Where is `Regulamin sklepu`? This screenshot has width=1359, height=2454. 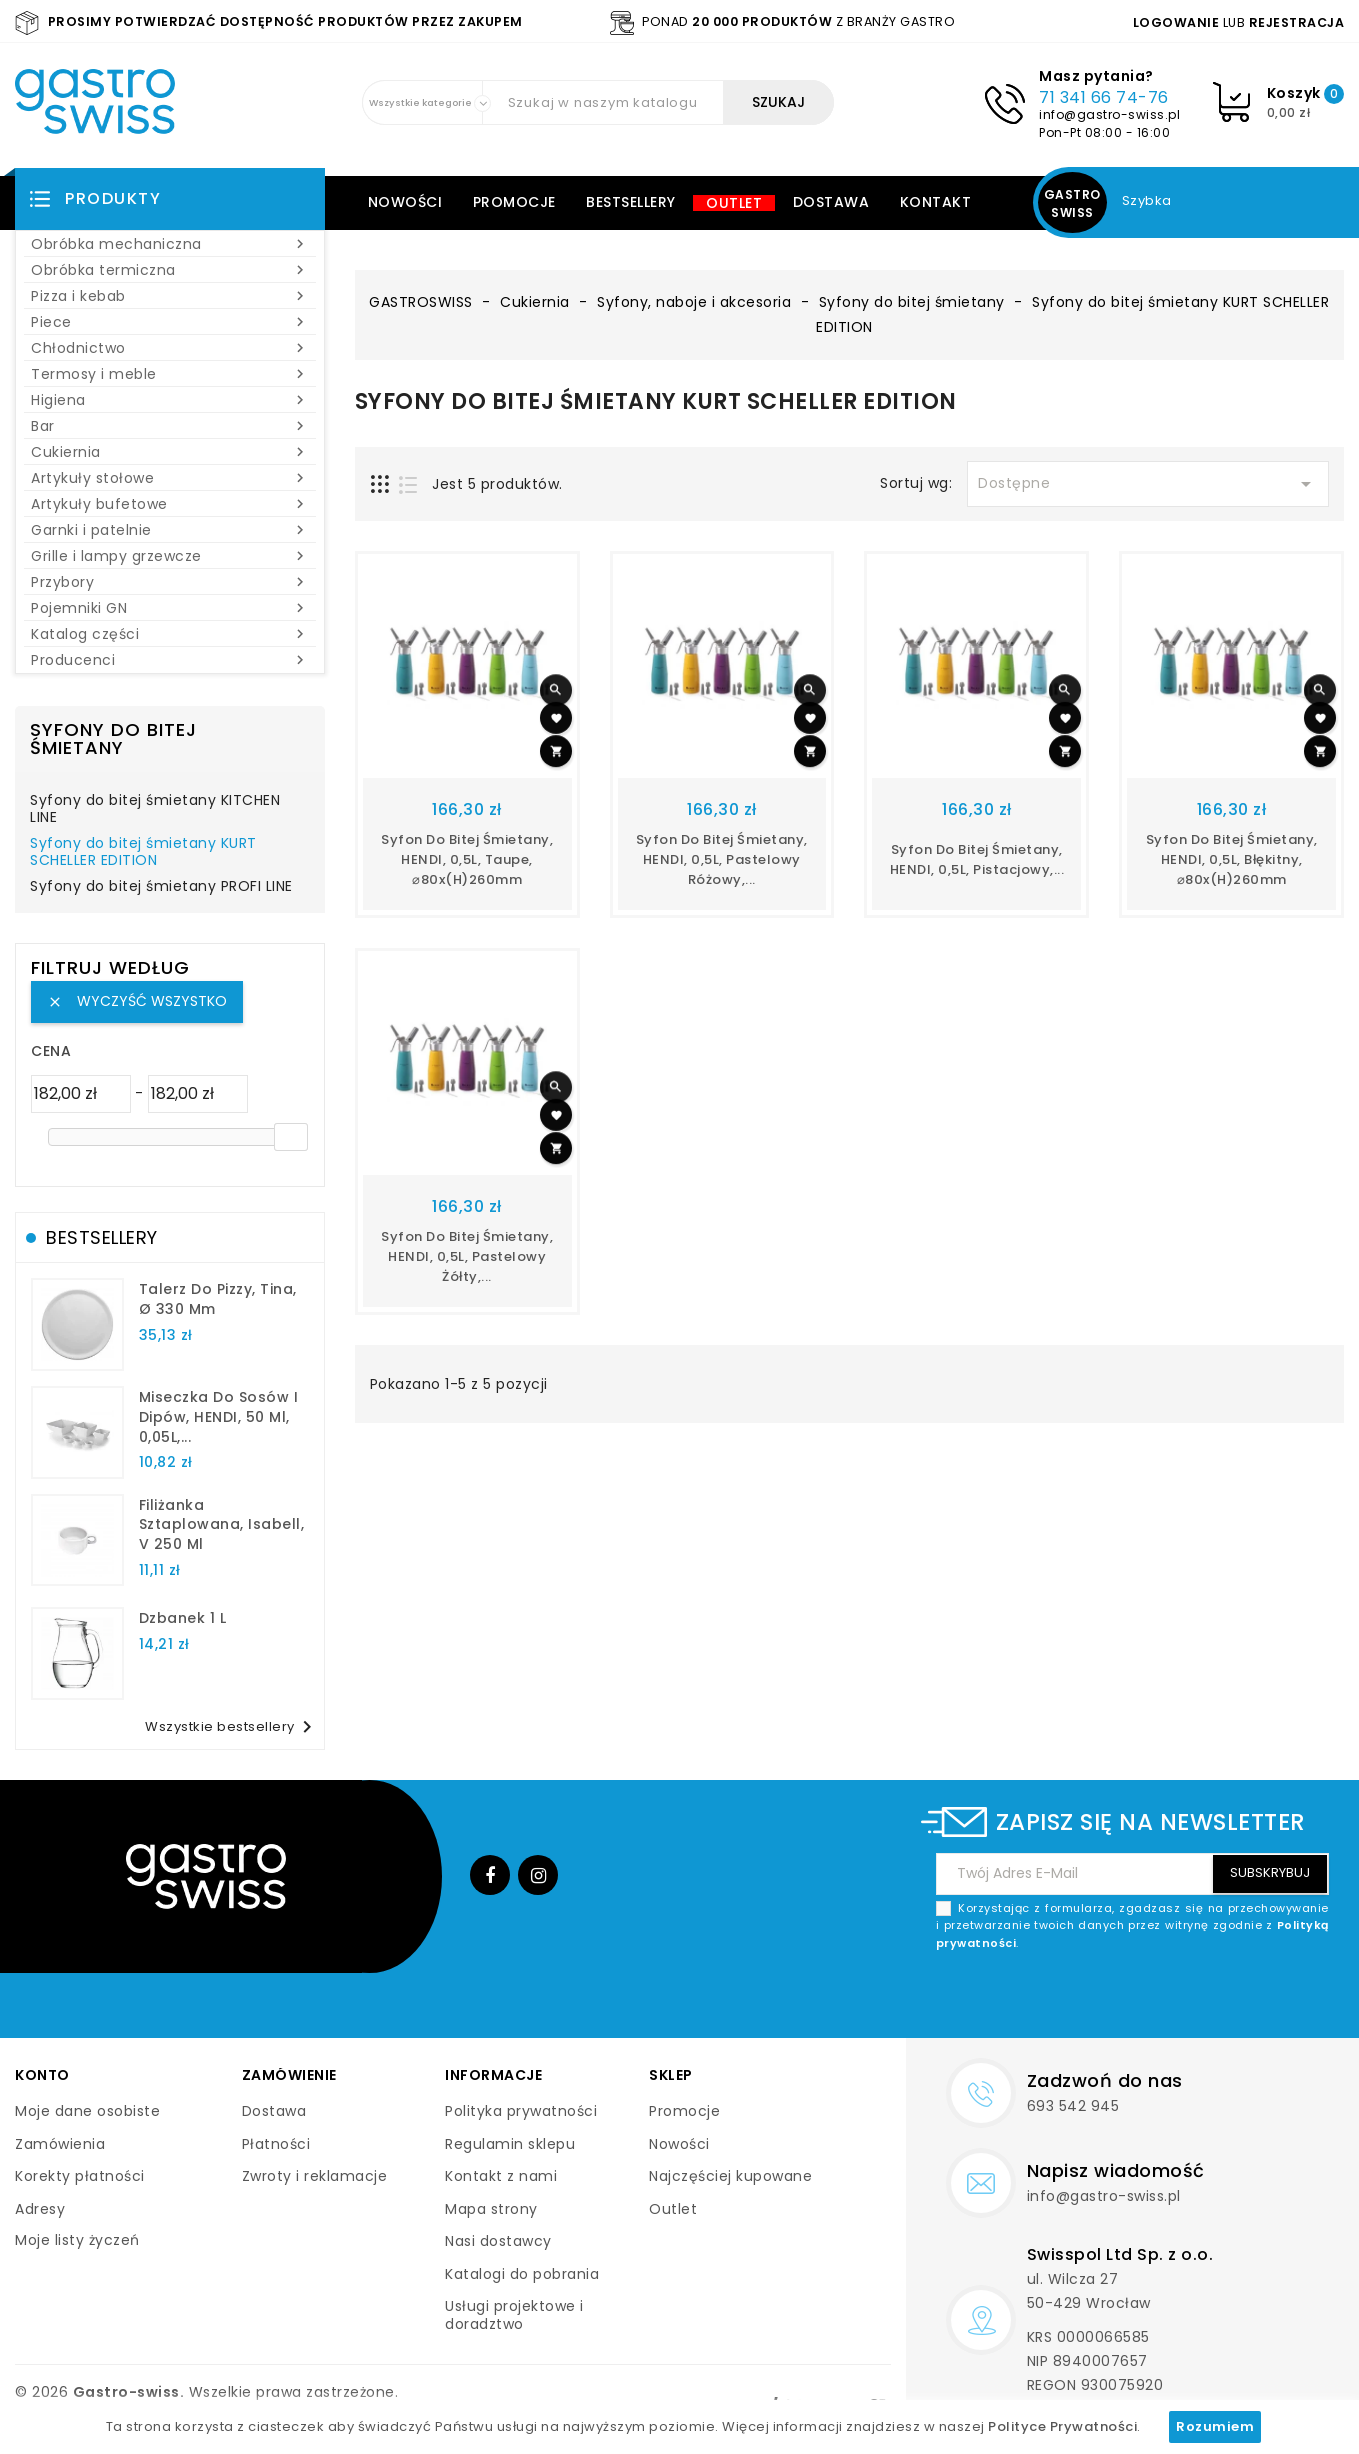
Regulamin sklepu is located at coordinates (510, 2144).